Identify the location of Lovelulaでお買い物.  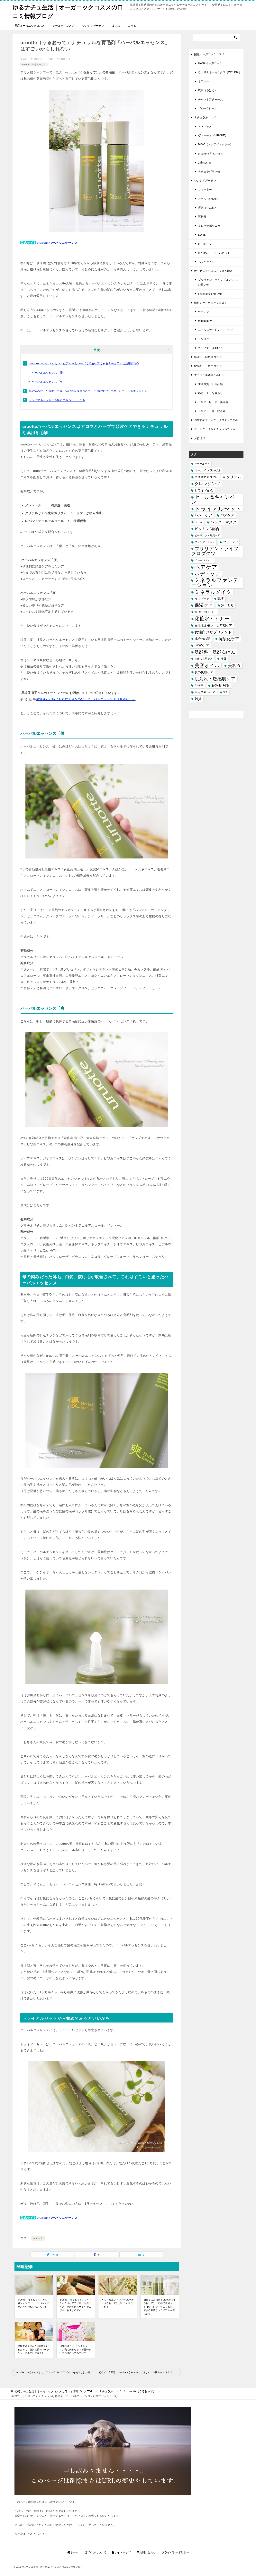
(210, 293).